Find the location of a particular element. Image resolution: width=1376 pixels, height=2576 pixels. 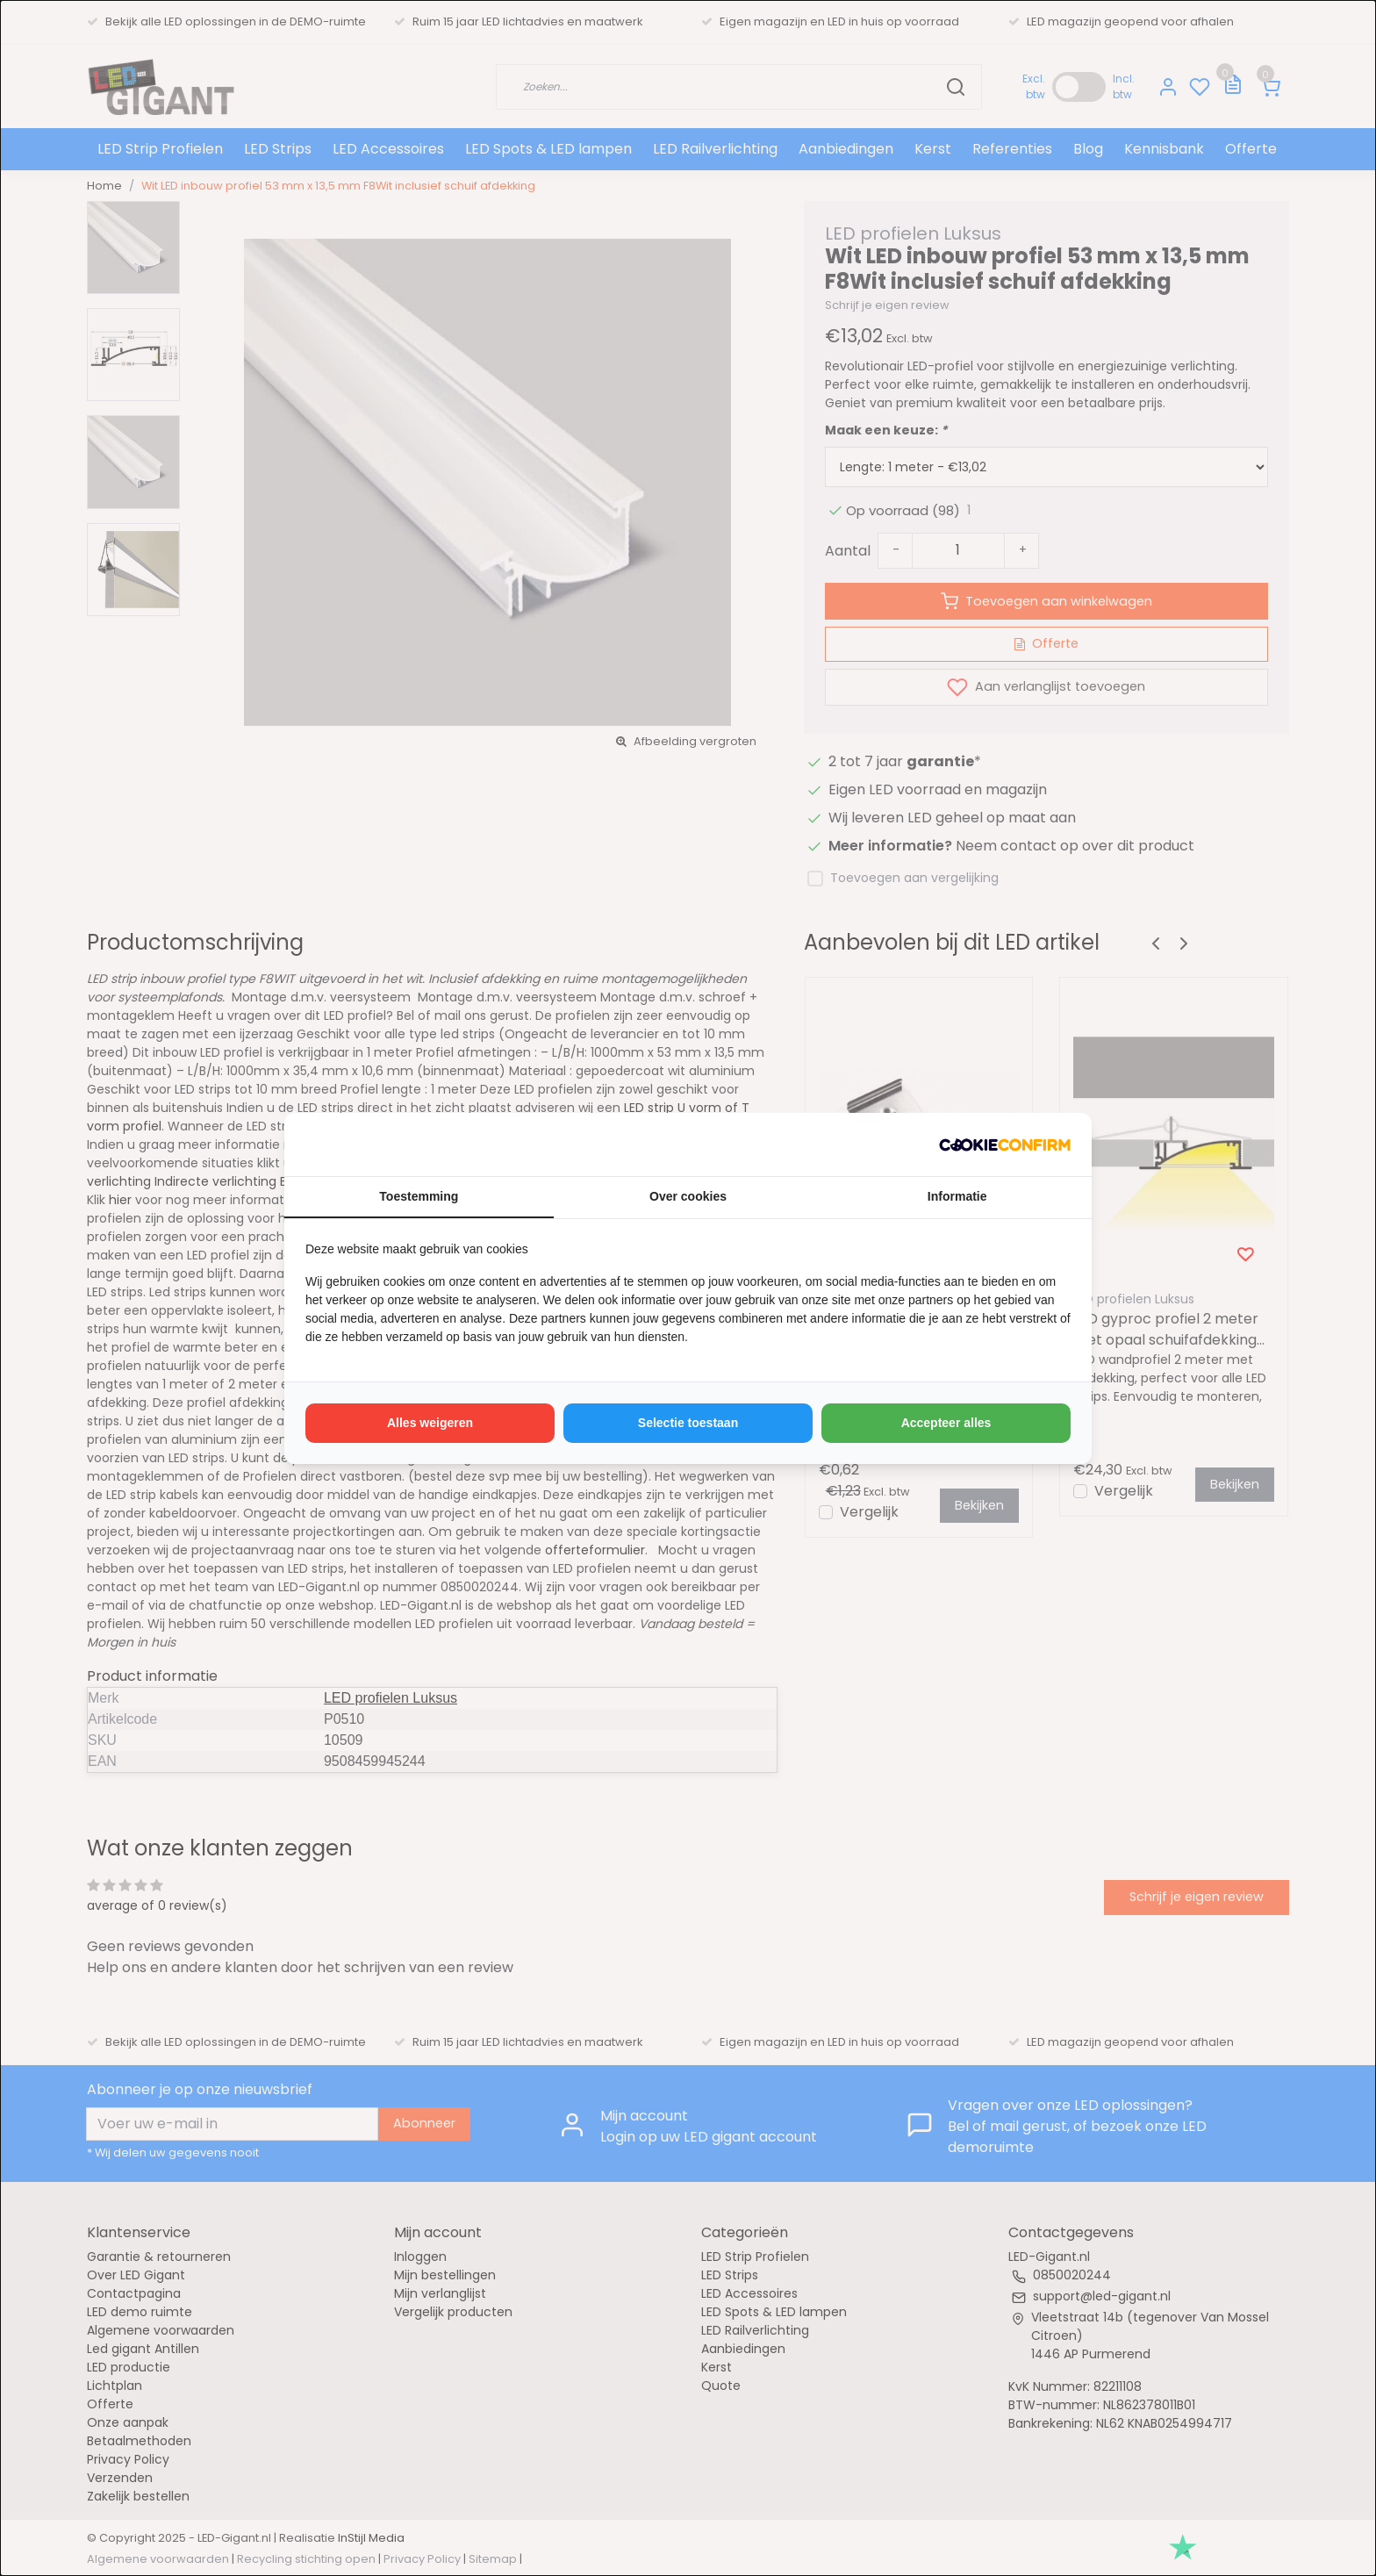

Accepteer alles [tab] is located at coordinates (946, 1423).